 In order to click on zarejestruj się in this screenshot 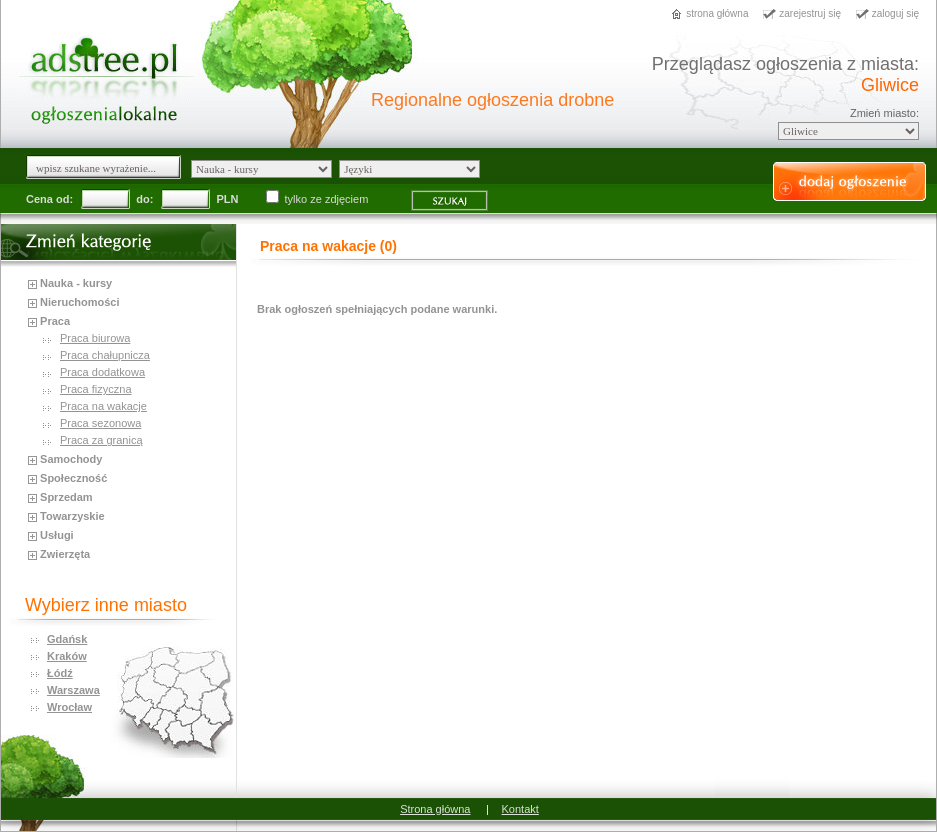, I will do `click(810, 13)`.